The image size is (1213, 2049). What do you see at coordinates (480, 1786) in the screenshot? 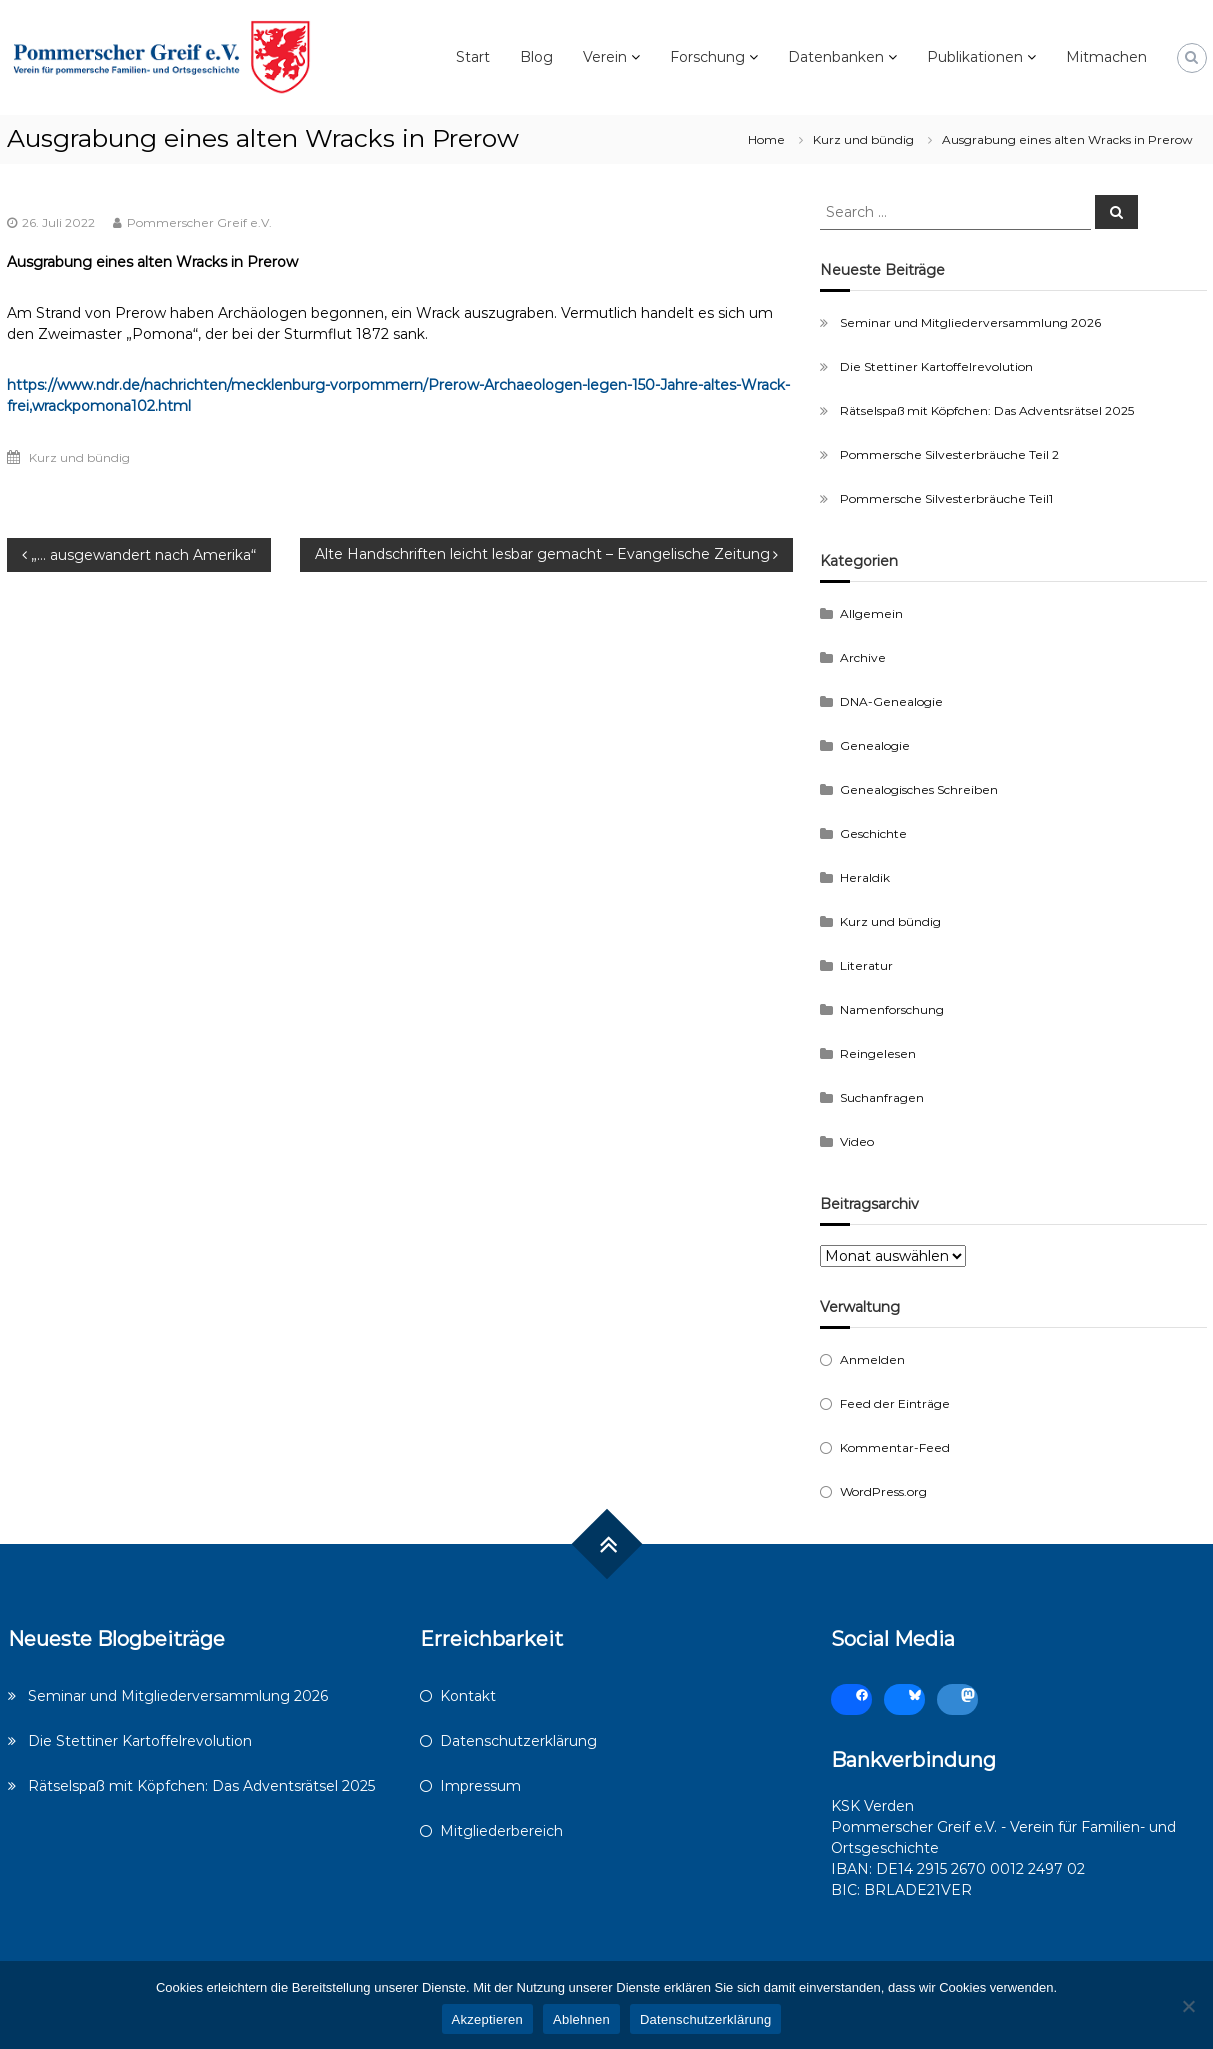
I see `Impressum` at bounding box center [480, 1786].